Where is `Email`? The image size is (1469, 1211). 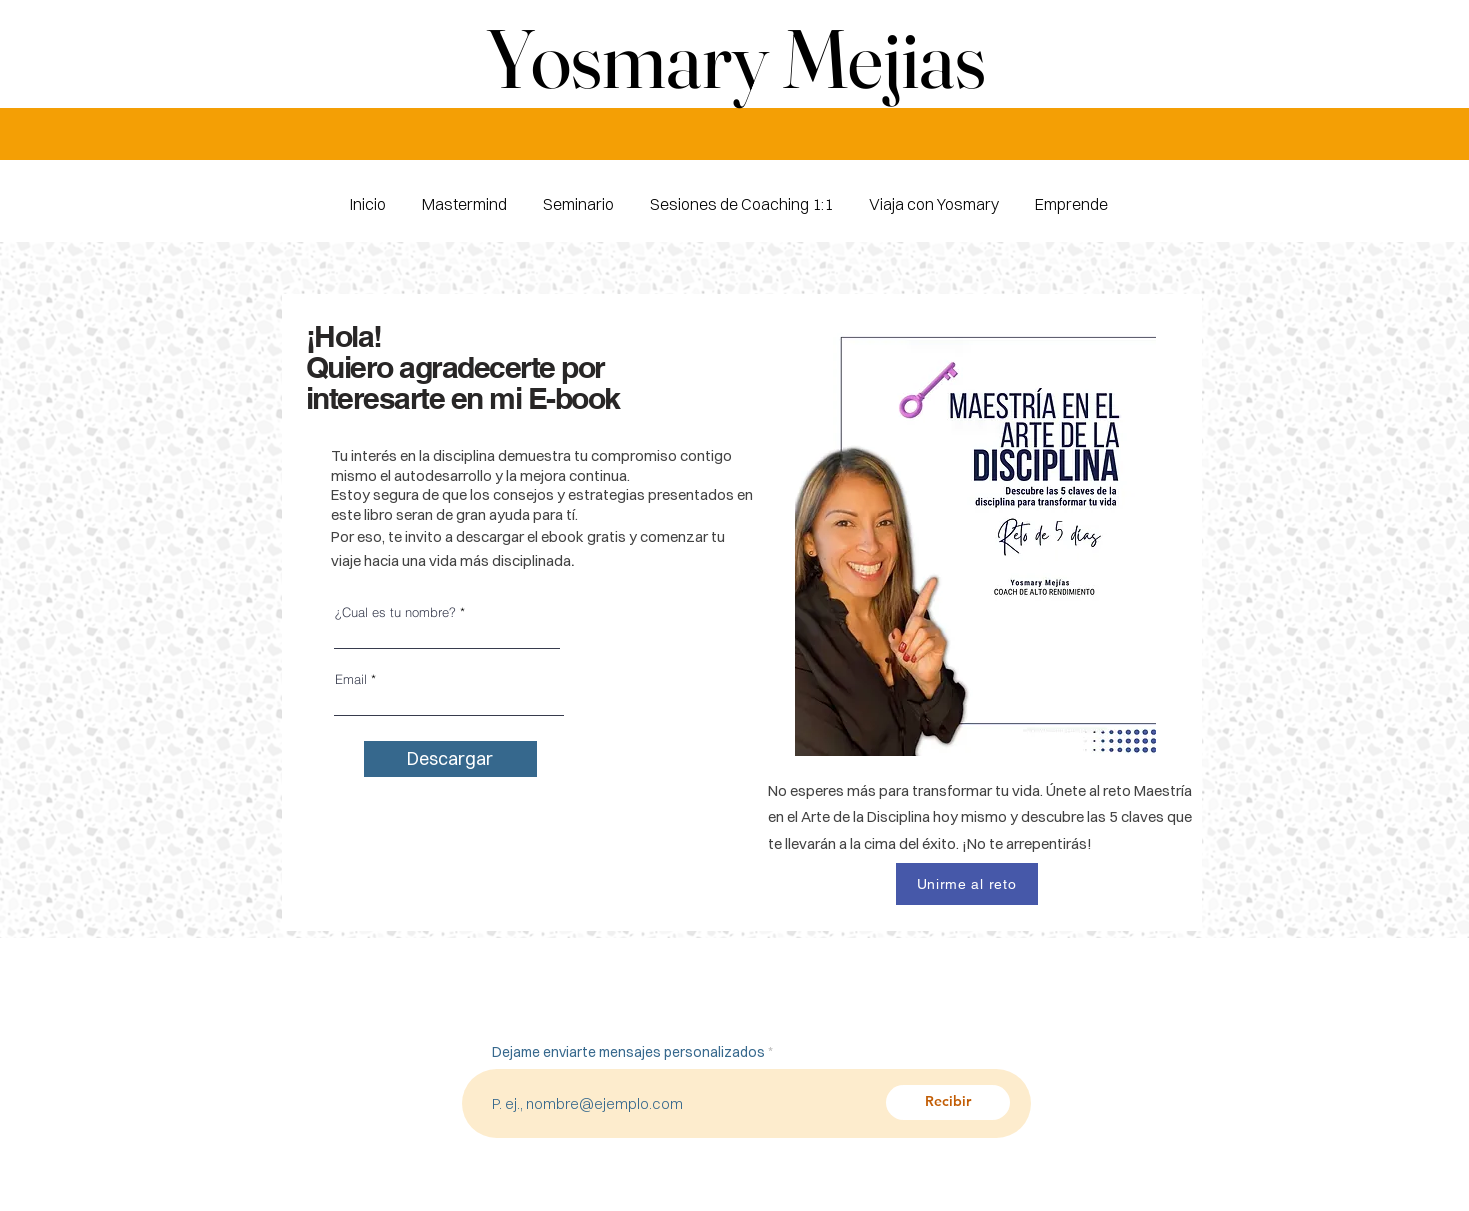 Email is located at coordinates (351, 679).